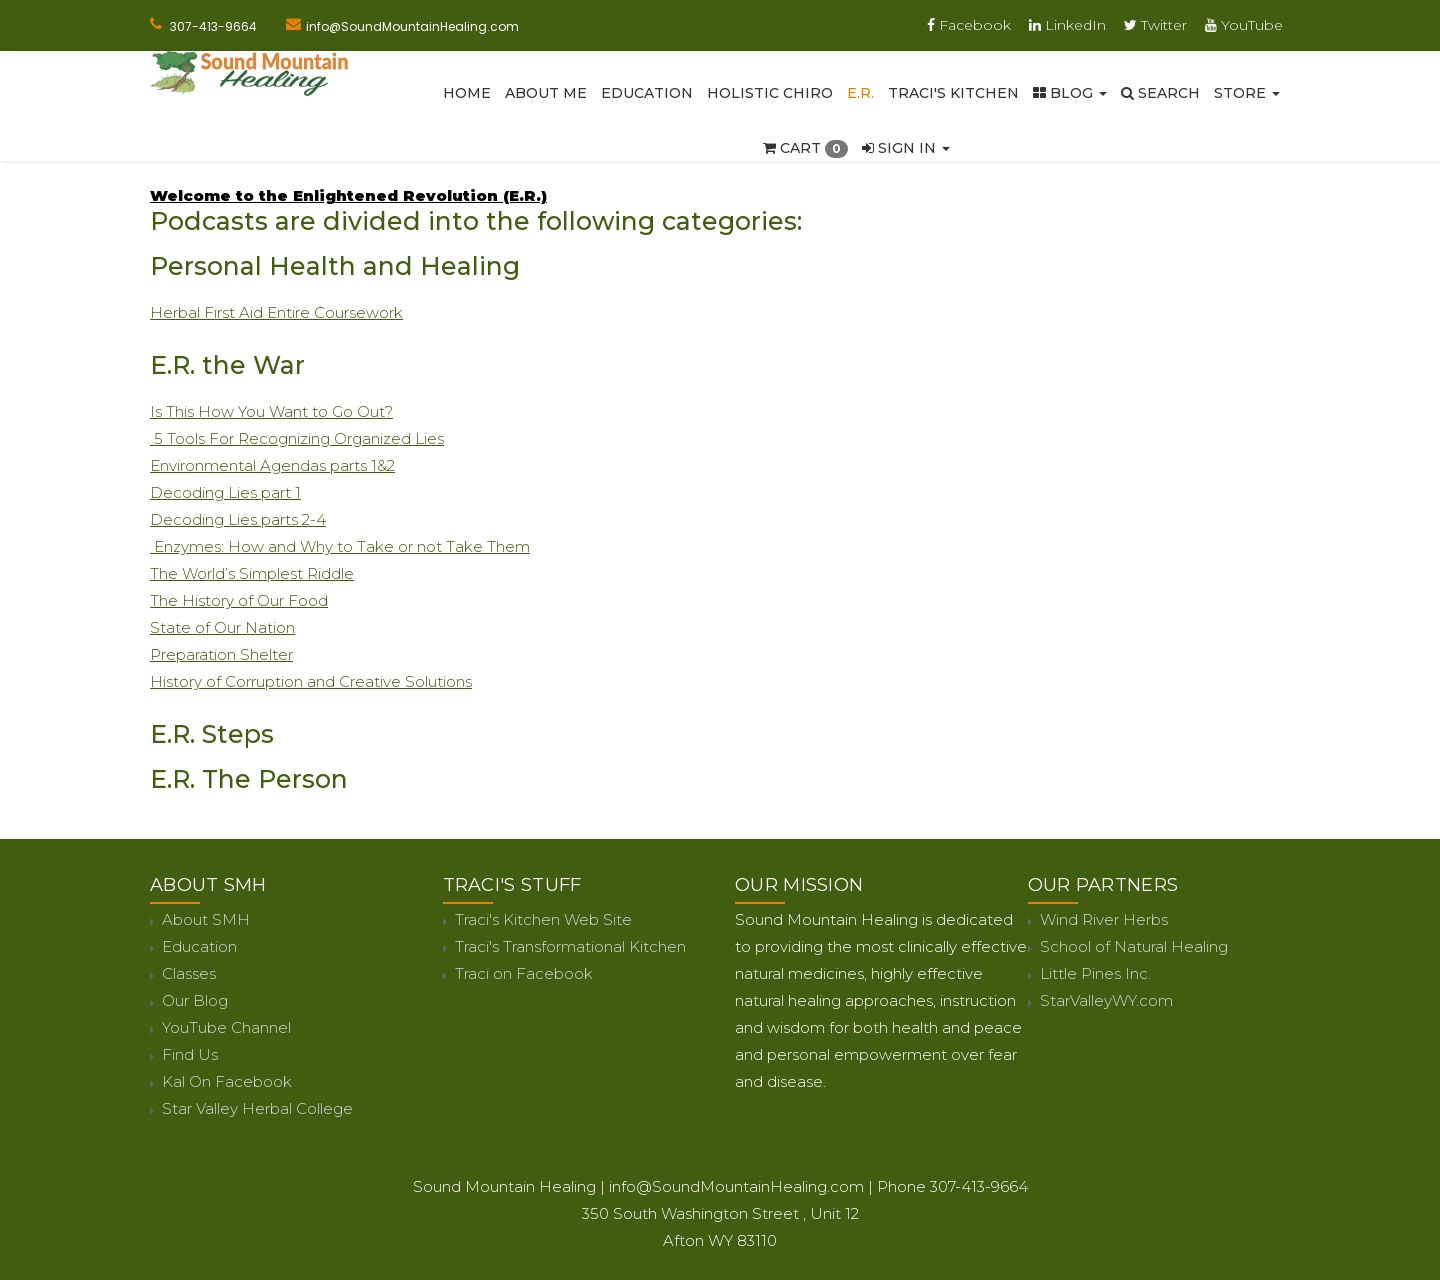  I want to click on Sound Mountain Healing, so click(504, 1186).